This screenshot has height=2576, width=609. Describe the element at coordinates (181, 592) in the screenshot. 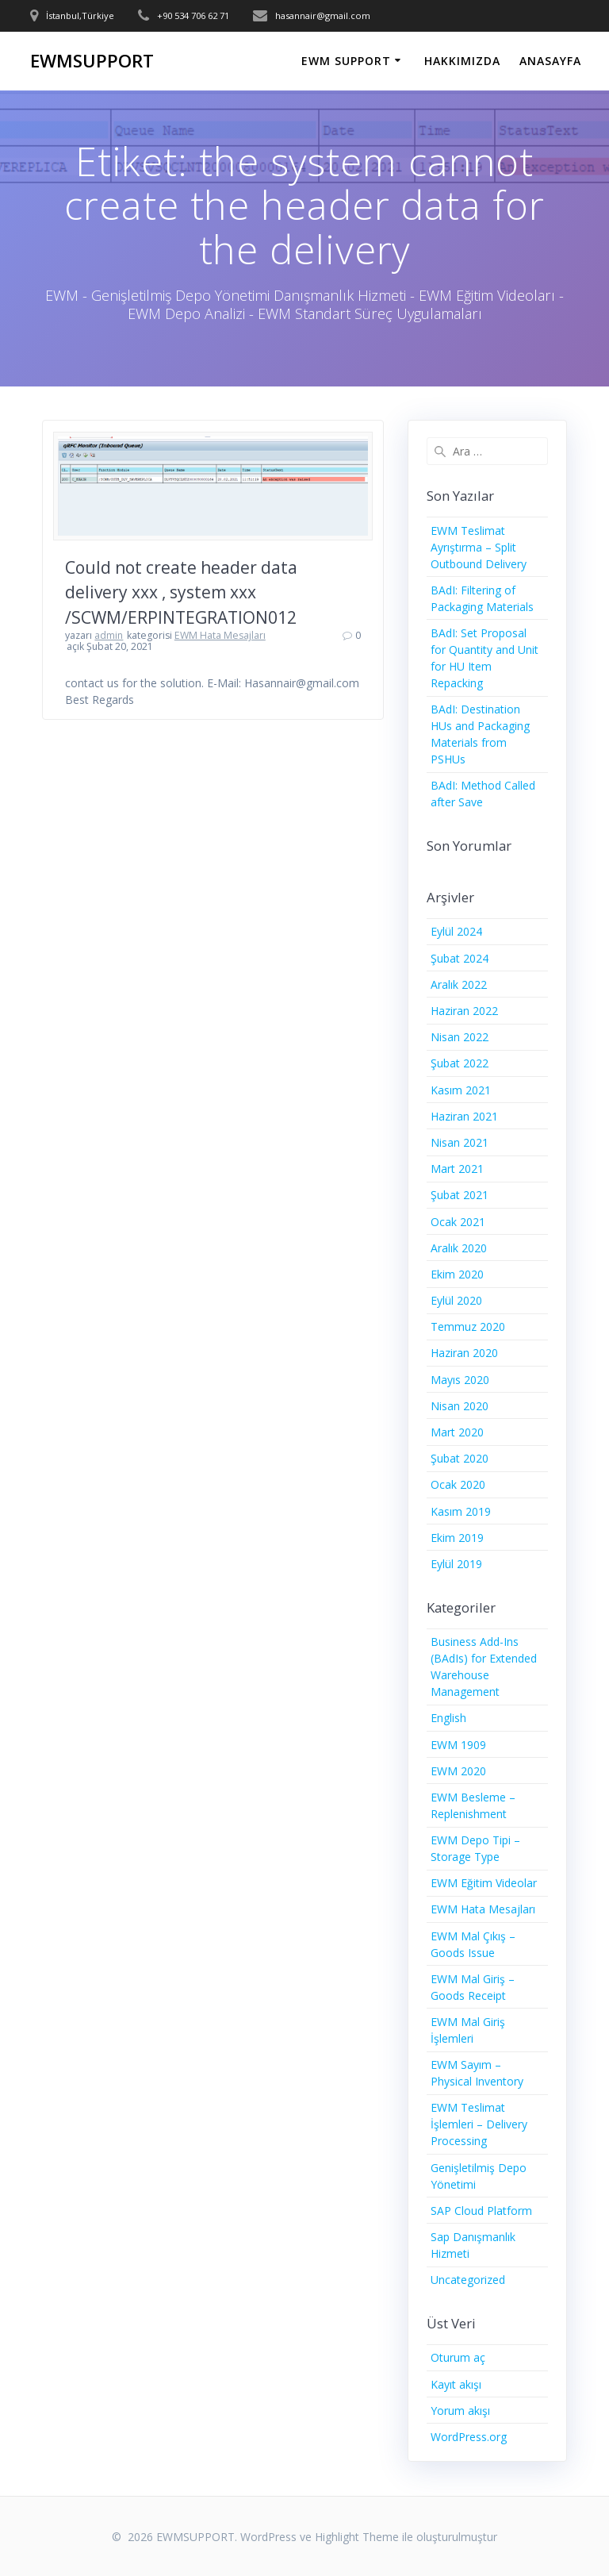

I see `Could not create header data delivery xxx , system xxx /SCWM/ERPINTEGRATION012` at that location.